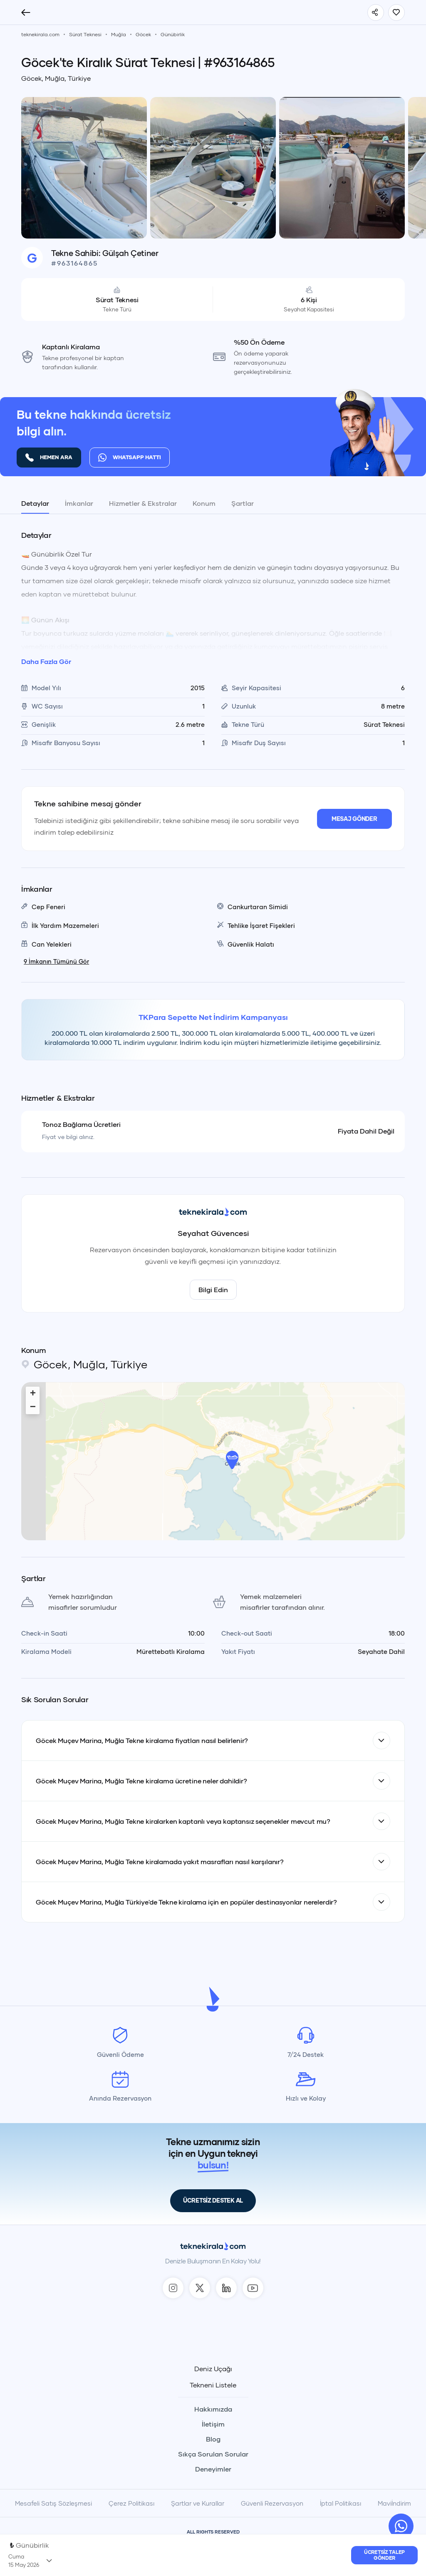  What do you see at coordinates (394, 2503) in the screenshot?
I see `Maviİndirim` at bounding box center [394, 2503].